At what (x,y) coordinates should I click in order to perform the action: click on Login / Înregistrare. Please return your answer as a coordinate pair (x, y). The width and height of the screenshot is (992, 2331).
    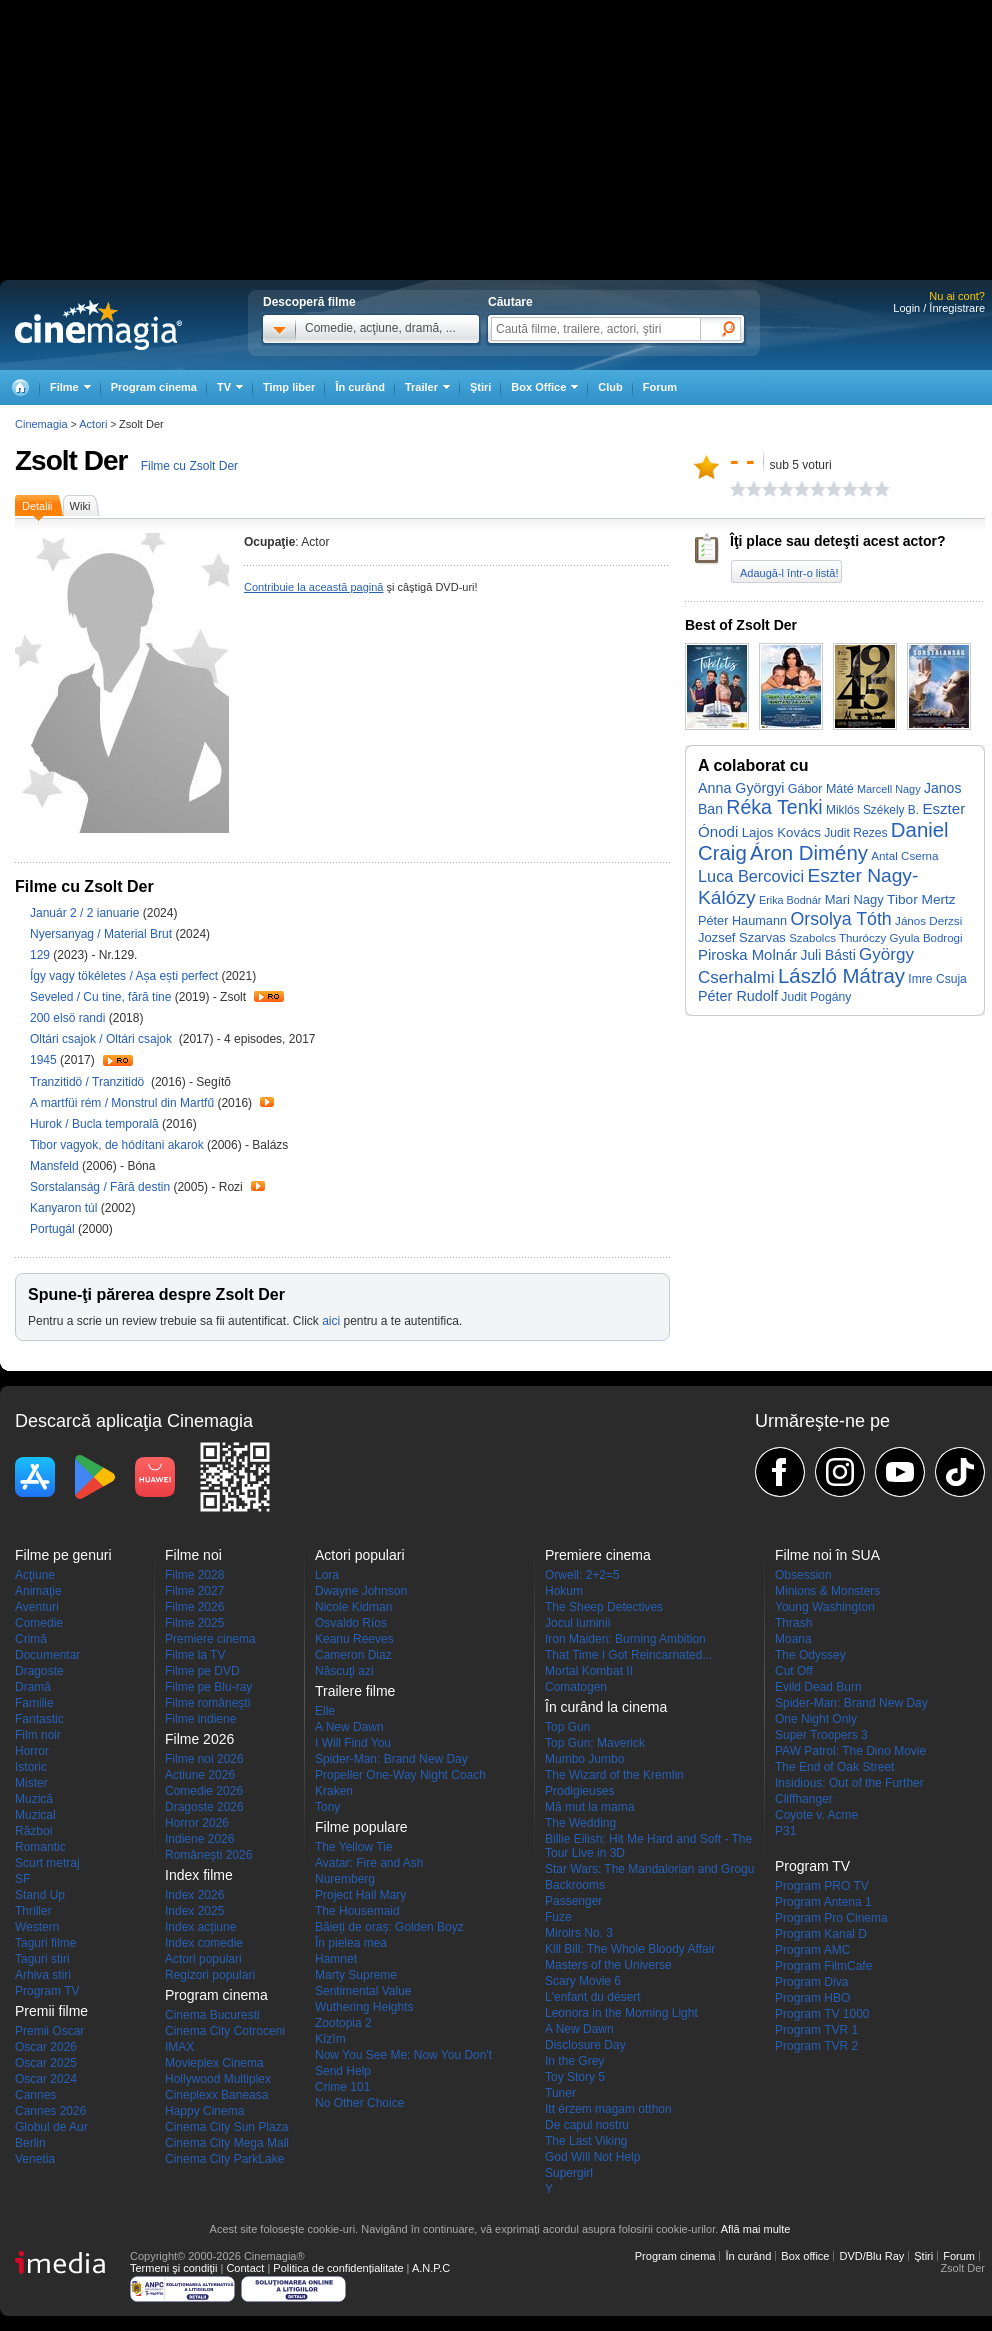
    Looking at the image, I should click on (939, 308).